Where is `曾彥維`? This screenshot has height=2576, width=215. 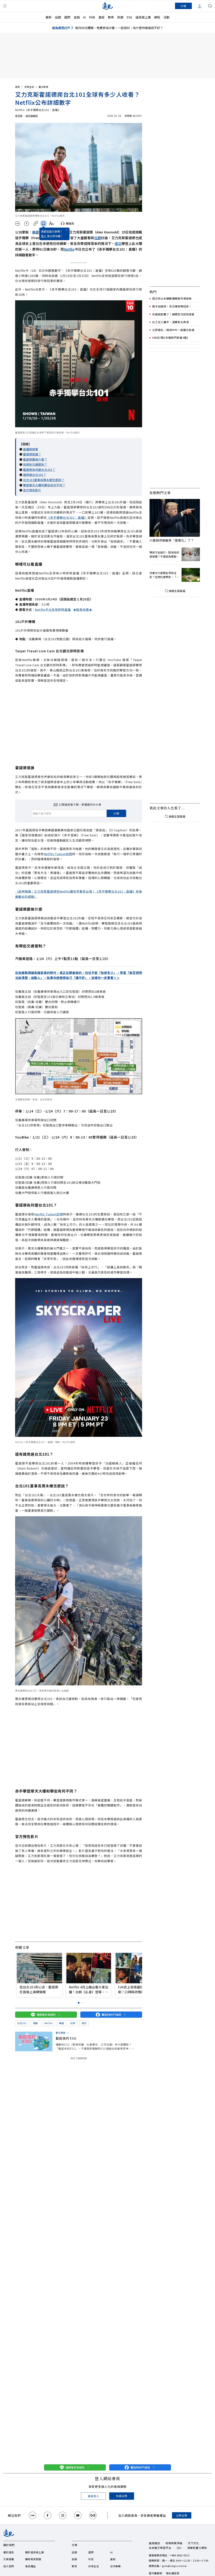
曾彥維 is located at coordinates (19, 115).